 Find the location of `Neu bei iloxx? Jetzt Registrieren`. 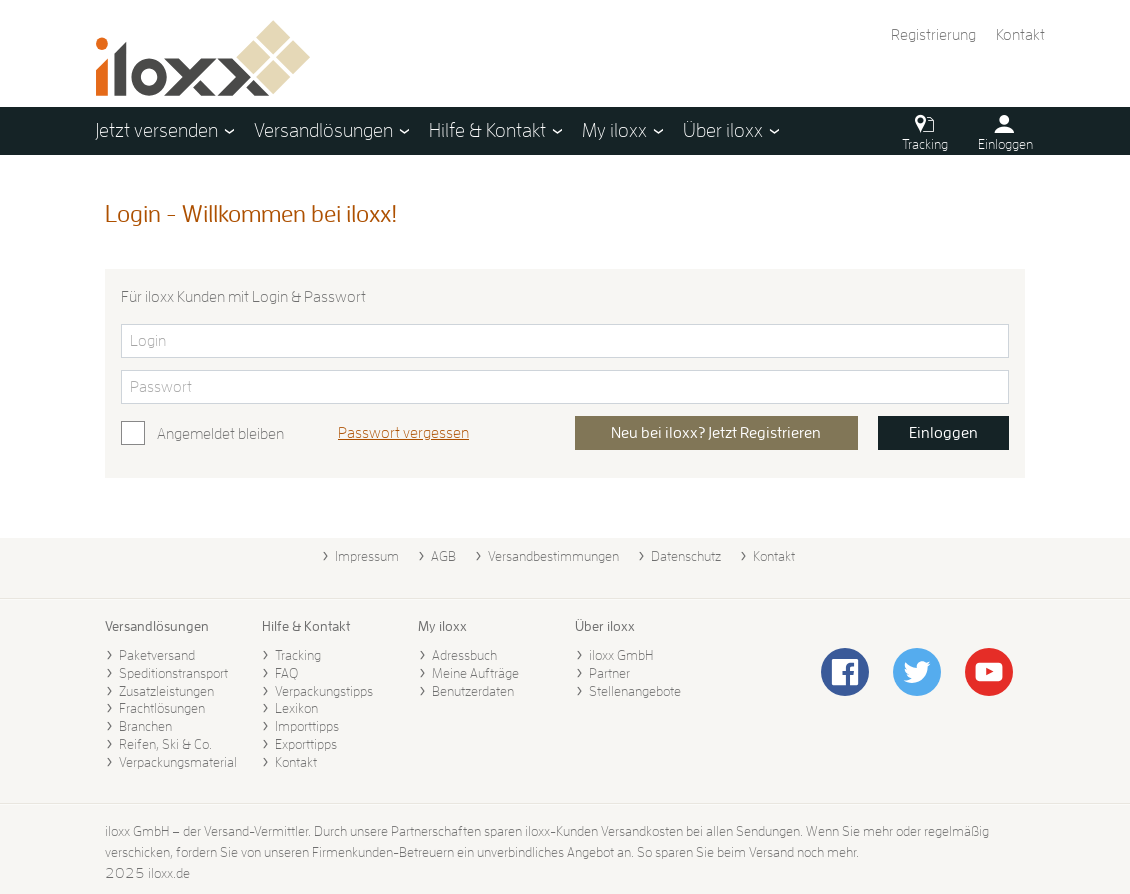

Neu bei iloxx? Jetzt Registrieren is located at coordinates (716, 433).